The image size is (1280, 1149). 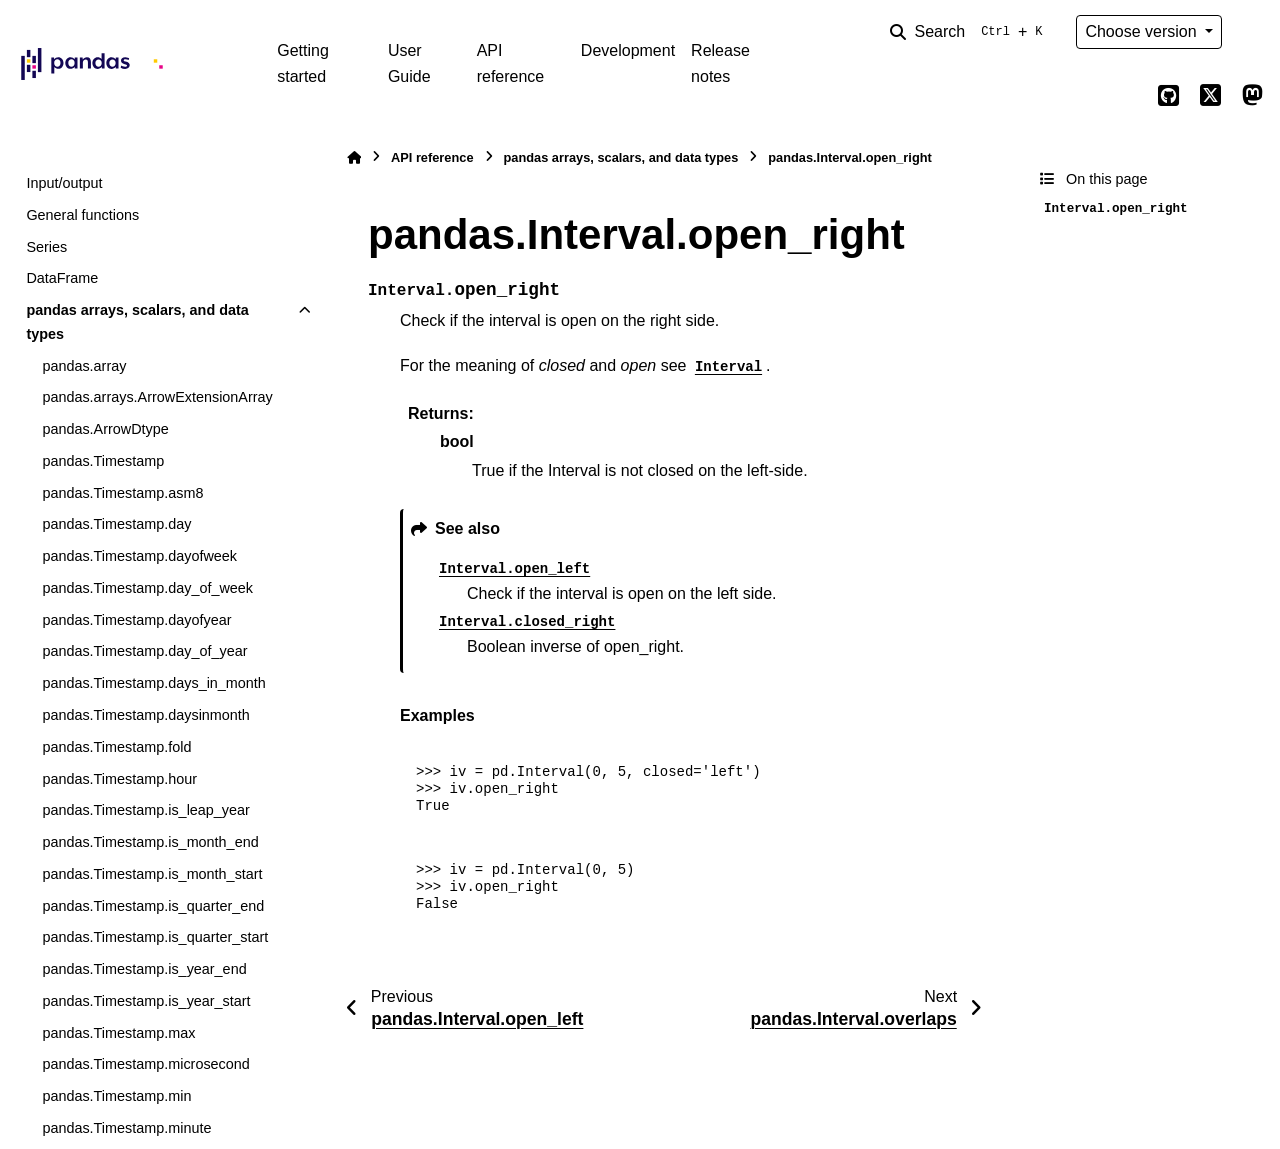 What do you see at coordinates (720, 63) in the screenshot?
I see `Release notes` at bounding box center [720, 63].